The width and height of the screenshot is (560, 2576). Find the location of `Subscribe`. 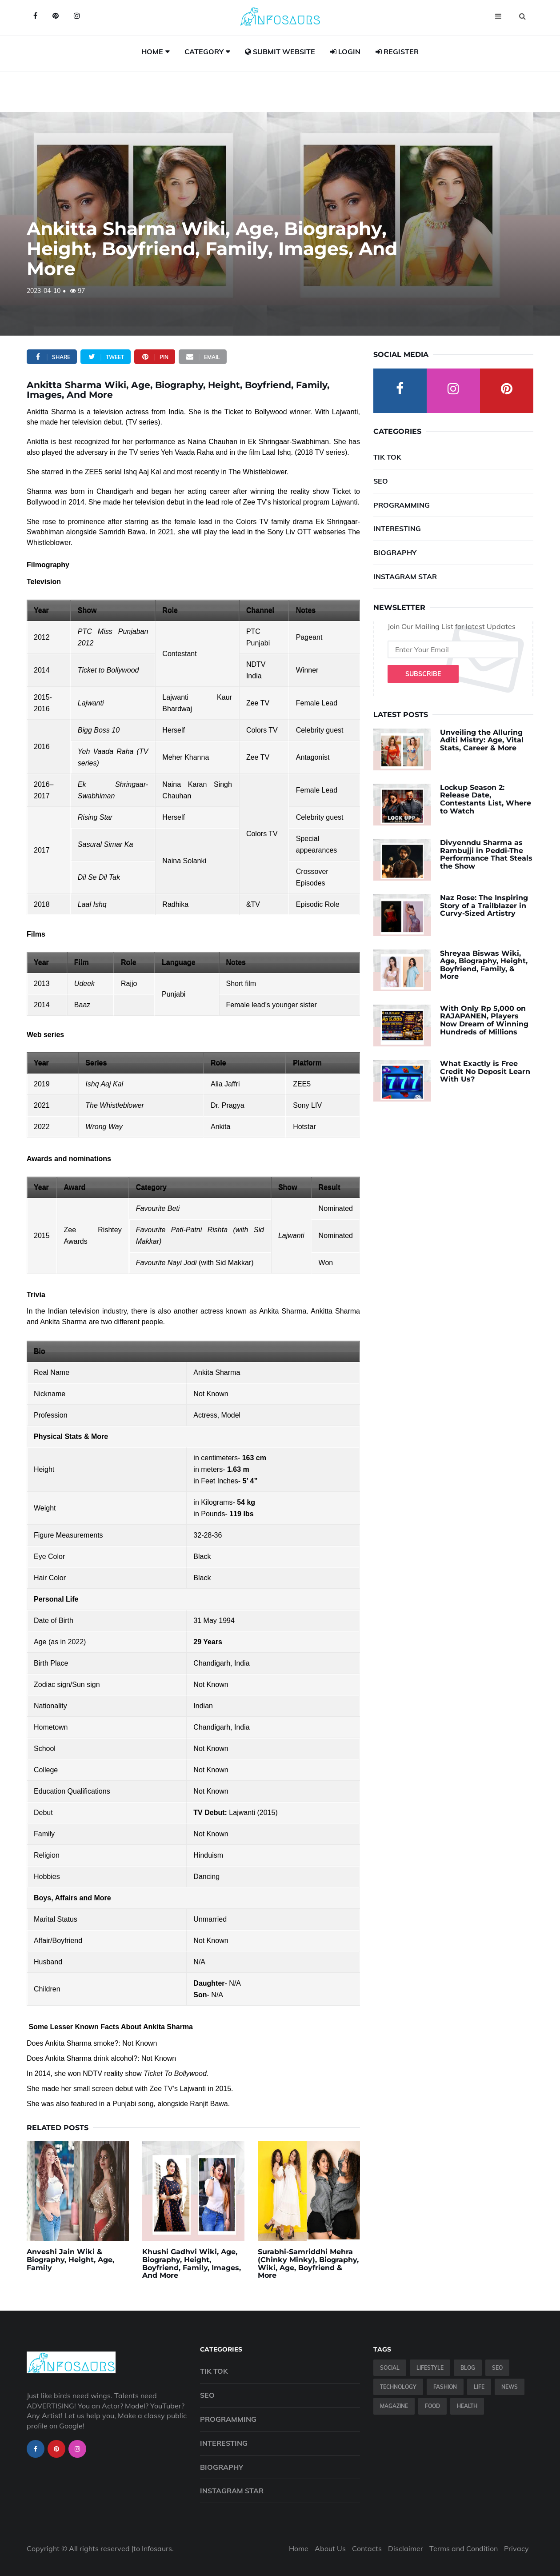

Subscribe is located at coordinates (423, 674).